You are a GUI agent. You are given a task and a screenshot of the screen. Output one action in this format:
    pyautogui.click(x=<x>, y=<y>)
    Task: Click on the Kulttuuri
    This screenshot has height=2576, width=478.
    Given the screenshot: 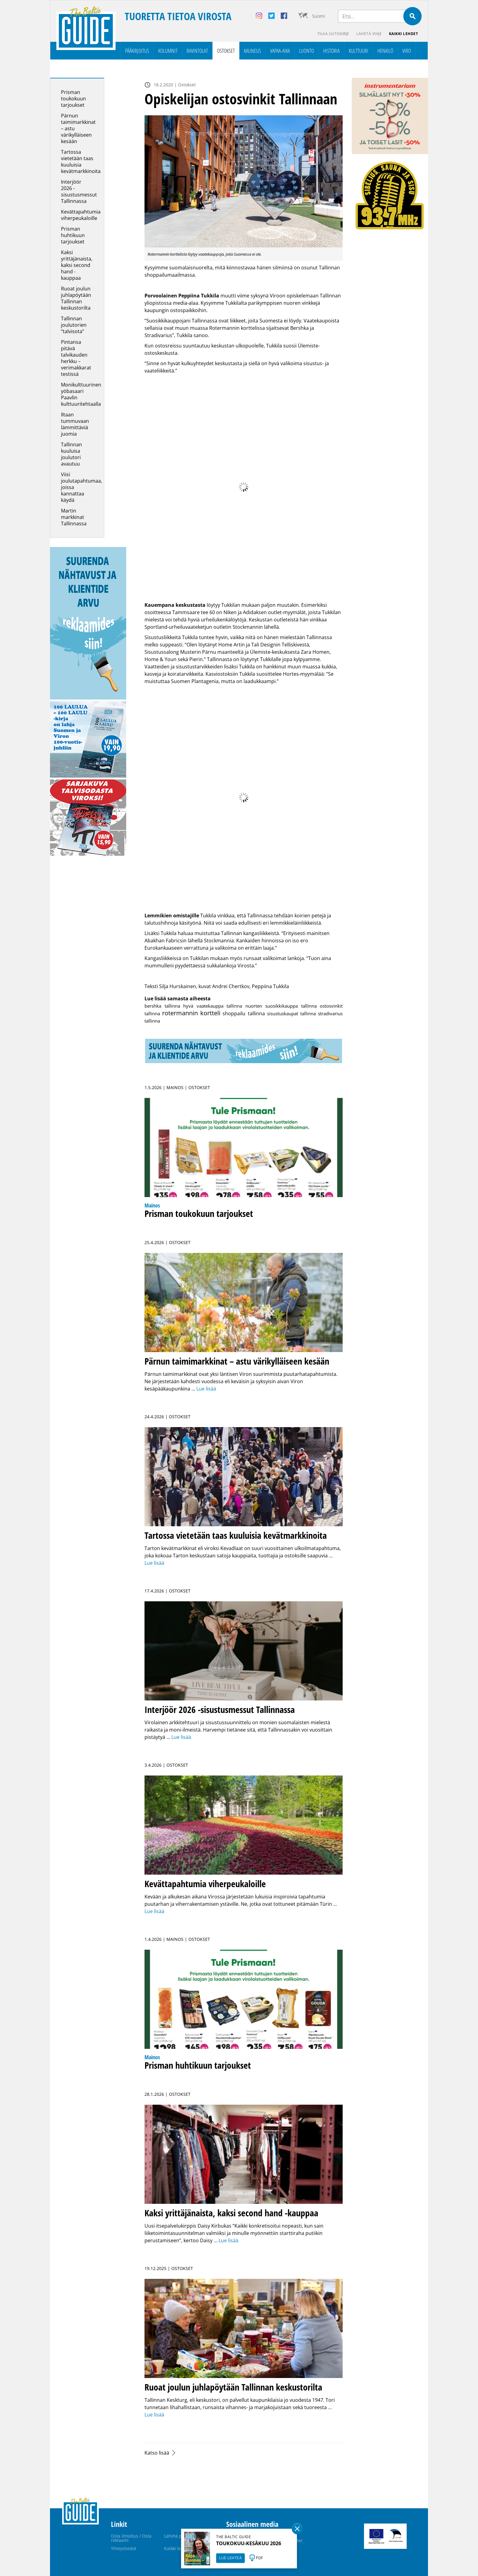 What is the action you would take?
    pyautogui.click(x=358, y=50)
    